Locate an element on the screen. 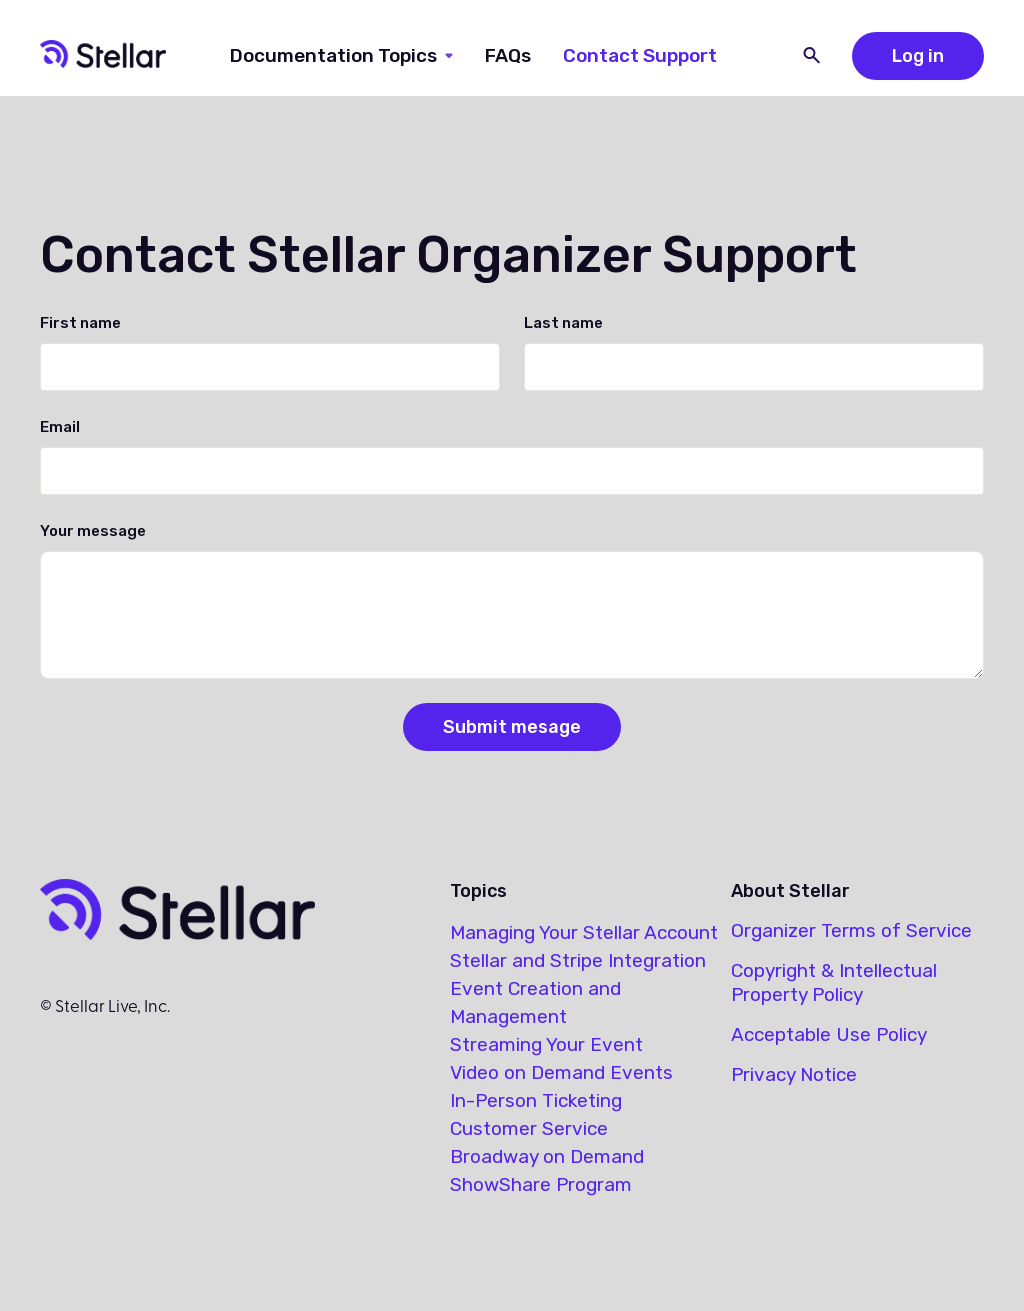 The height and width of the screenshot is (1311, 1024). [button] is located at coordinates (341, 56).